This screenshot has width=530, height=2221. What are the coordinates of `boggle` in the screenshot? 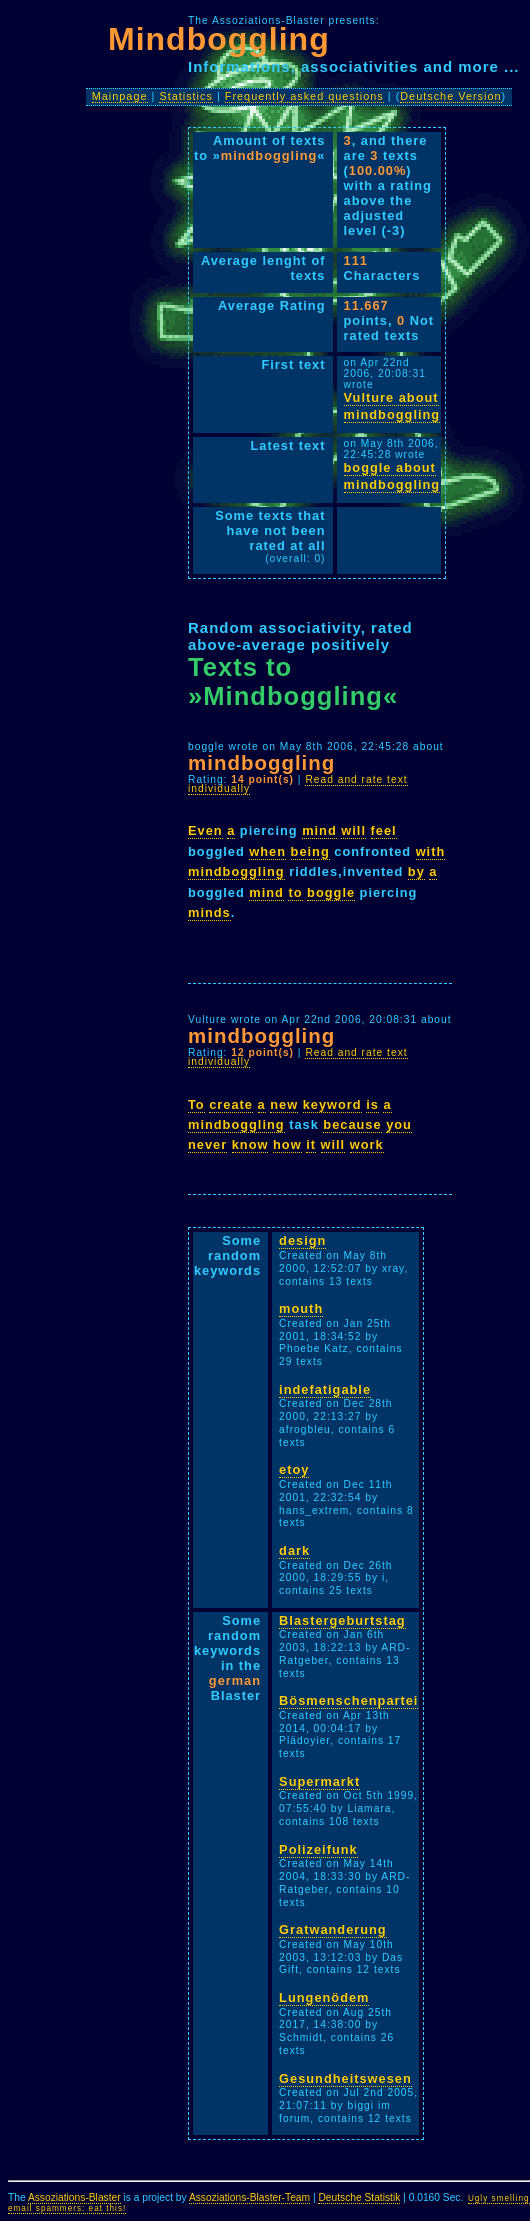 It's located at (331, 892).